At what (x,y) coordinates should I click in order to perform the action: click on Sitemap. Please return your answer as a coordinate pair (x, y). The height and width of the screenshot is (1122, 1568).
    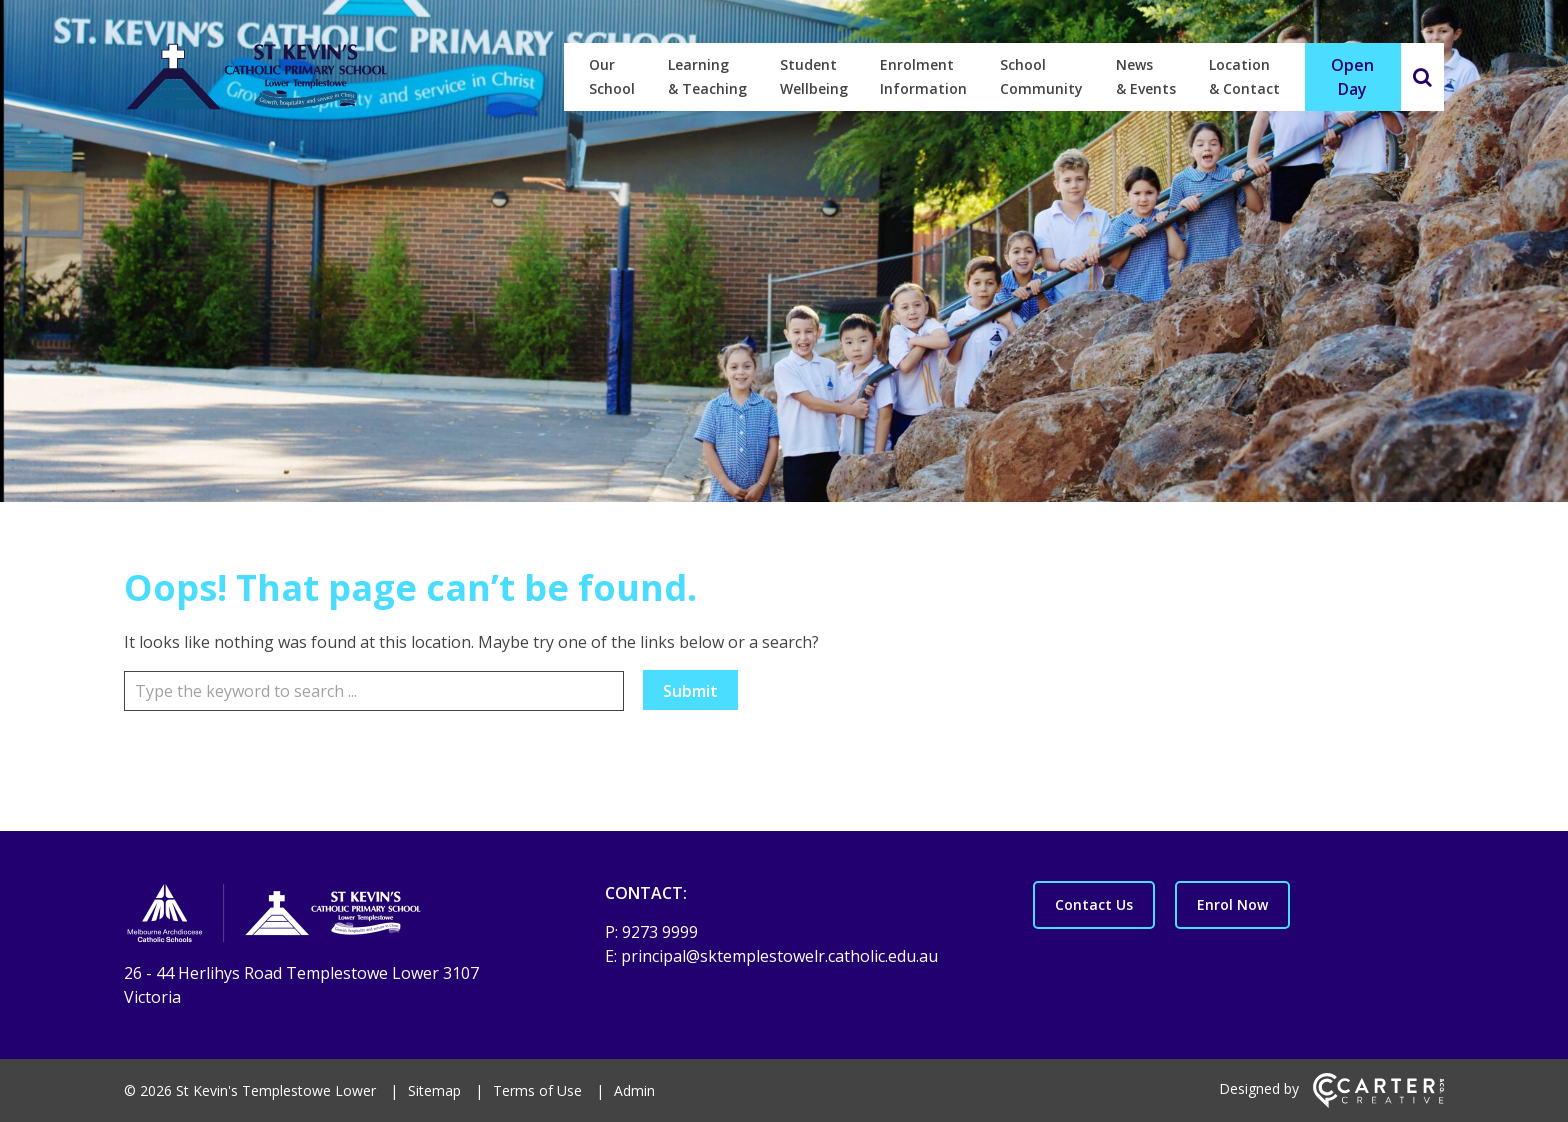
    Looking at the image, I should click on (434, 1090).